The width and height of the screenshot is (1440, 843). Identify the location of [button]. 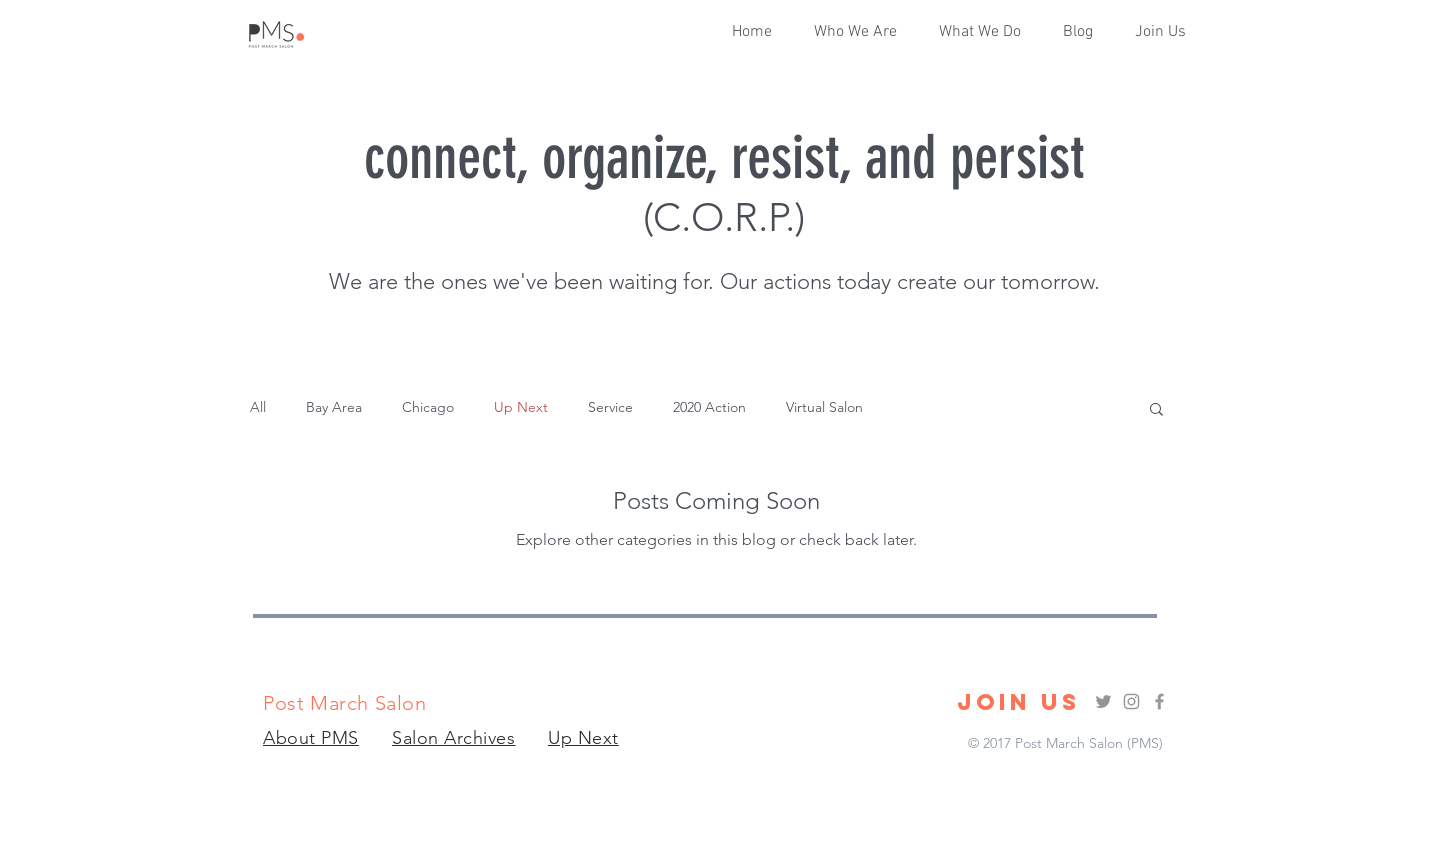
(986, 32).